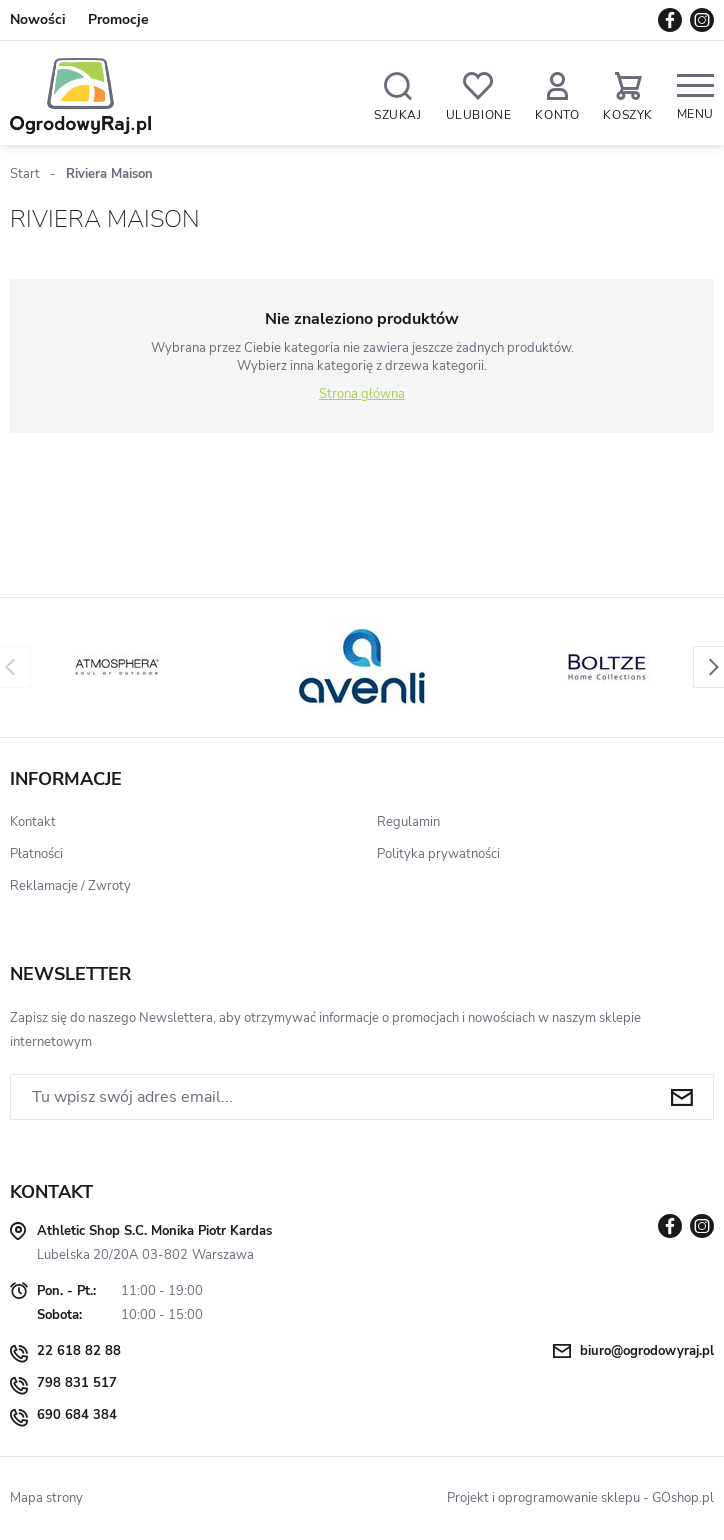 Image resolution: width=724 pixels, height=1540 pixels. Describe the element at coordinates (33, 822) in the screenshot. I see `Kontakt` at that location.